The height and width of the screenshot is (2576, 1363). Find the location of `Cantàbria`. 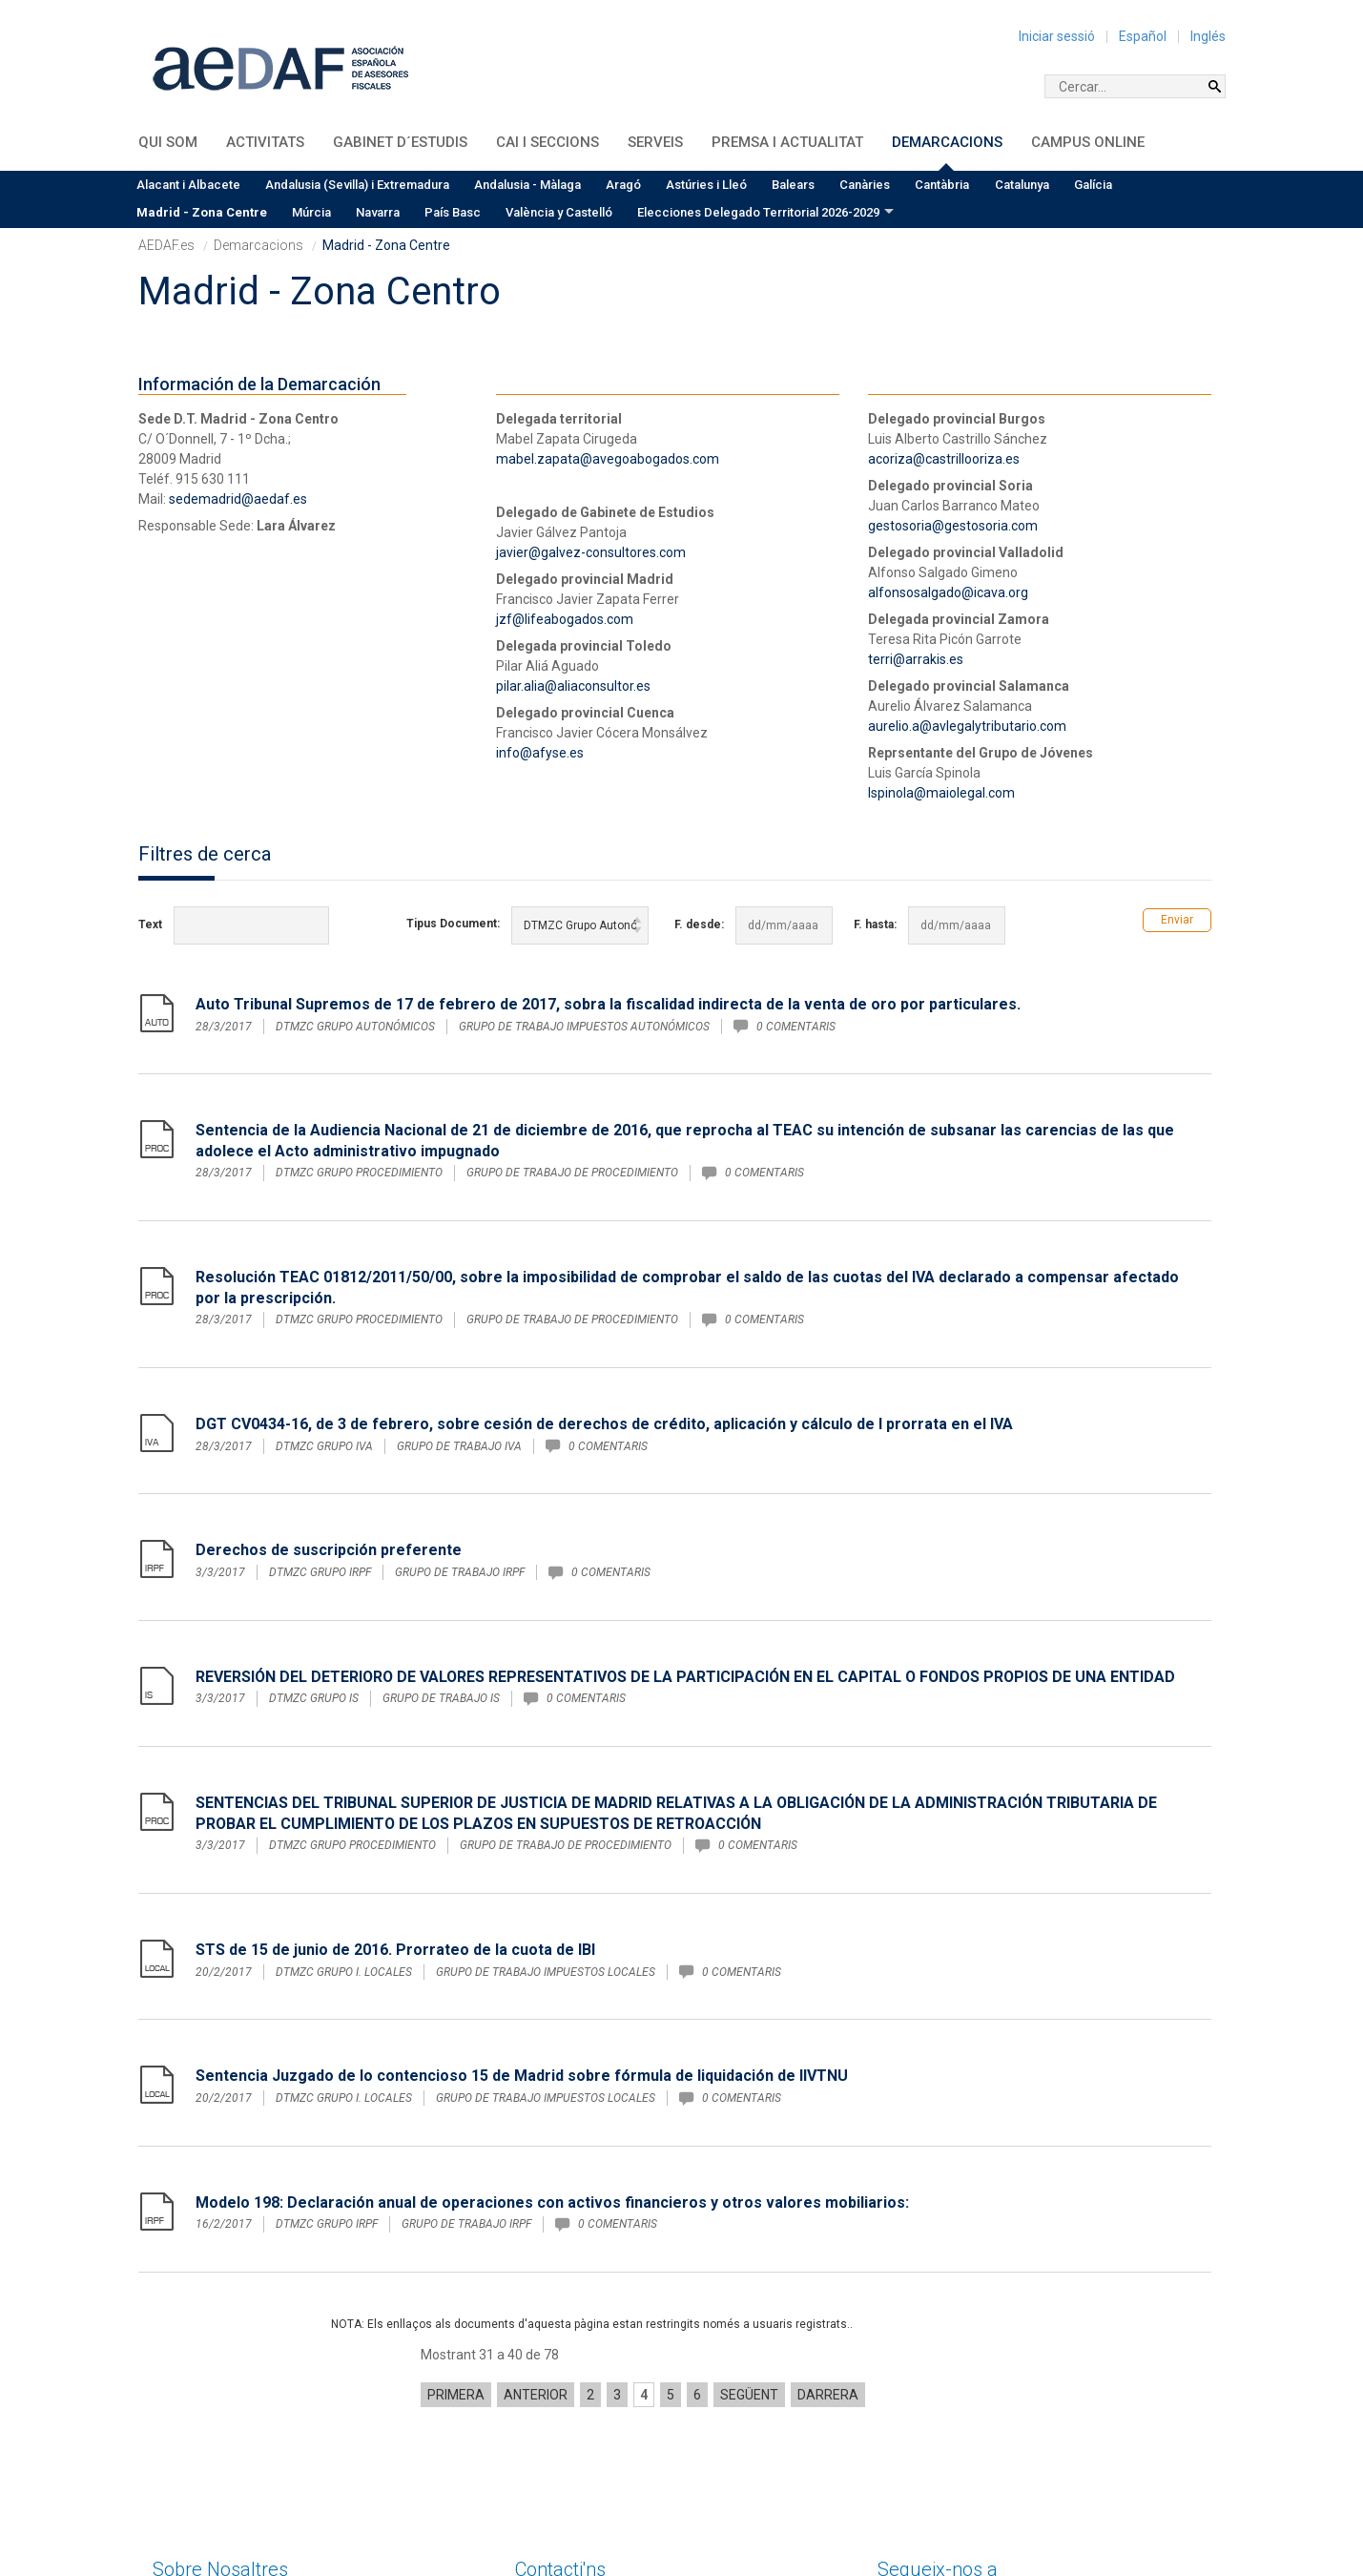

Cantàbria is located at coordinates (942, 184).